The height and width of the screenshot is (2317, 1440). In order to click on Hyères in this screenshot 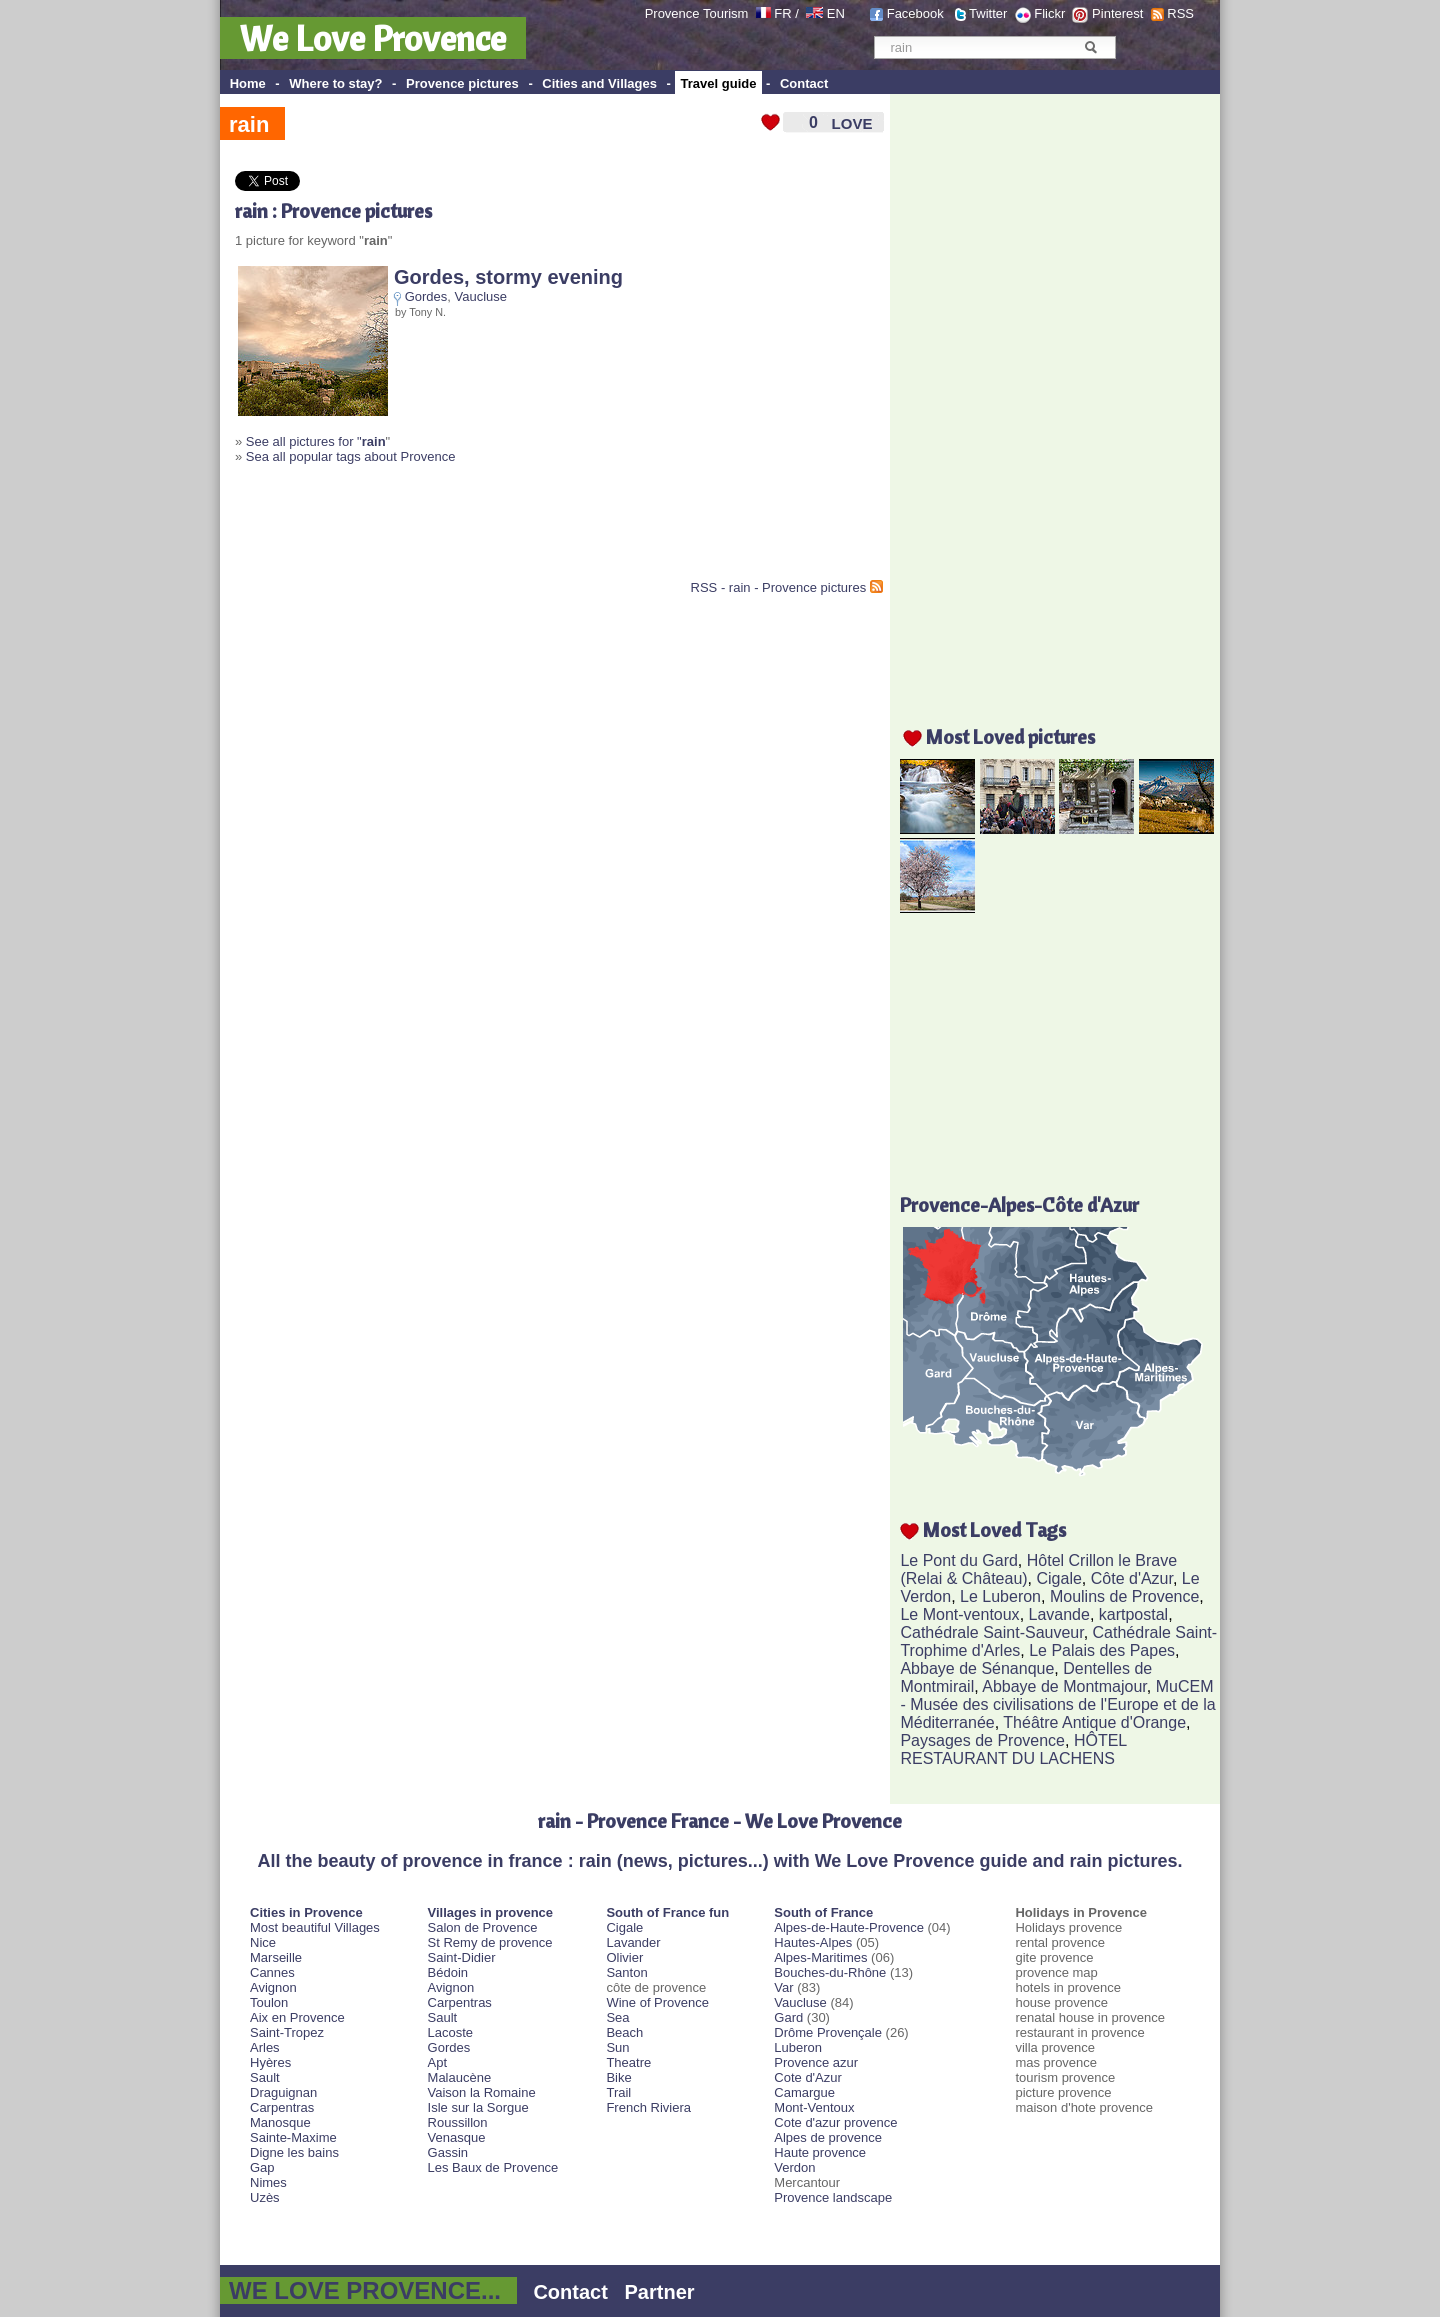, I will do `click(270, 2062)`.